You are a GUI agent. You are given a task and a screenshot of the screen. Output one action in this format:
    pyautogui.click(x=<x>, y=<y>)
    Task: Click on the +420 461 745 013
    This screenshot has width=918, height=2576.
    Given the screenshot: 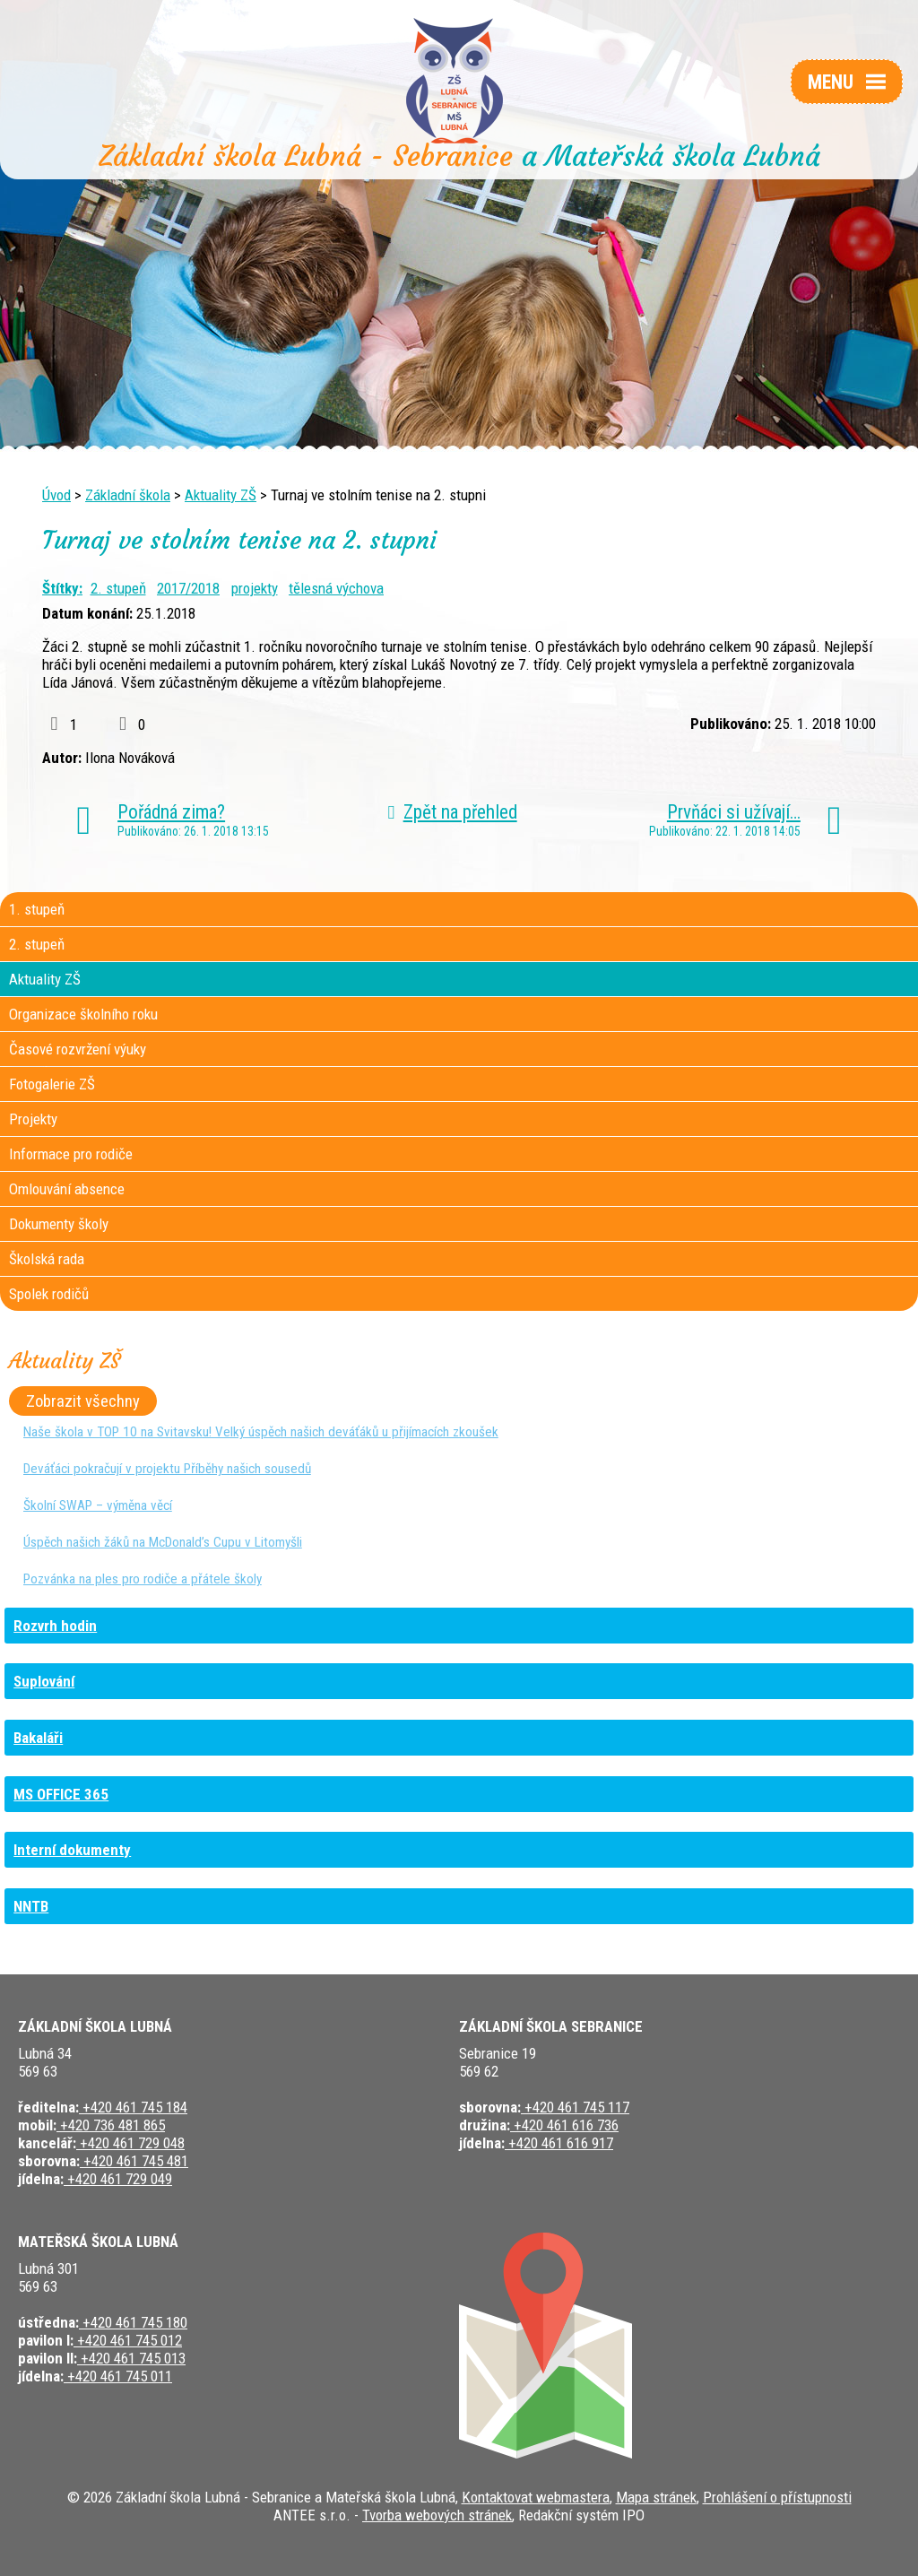 What is the action you would take?
    pyautogui.click(x=131, y=2358)
    